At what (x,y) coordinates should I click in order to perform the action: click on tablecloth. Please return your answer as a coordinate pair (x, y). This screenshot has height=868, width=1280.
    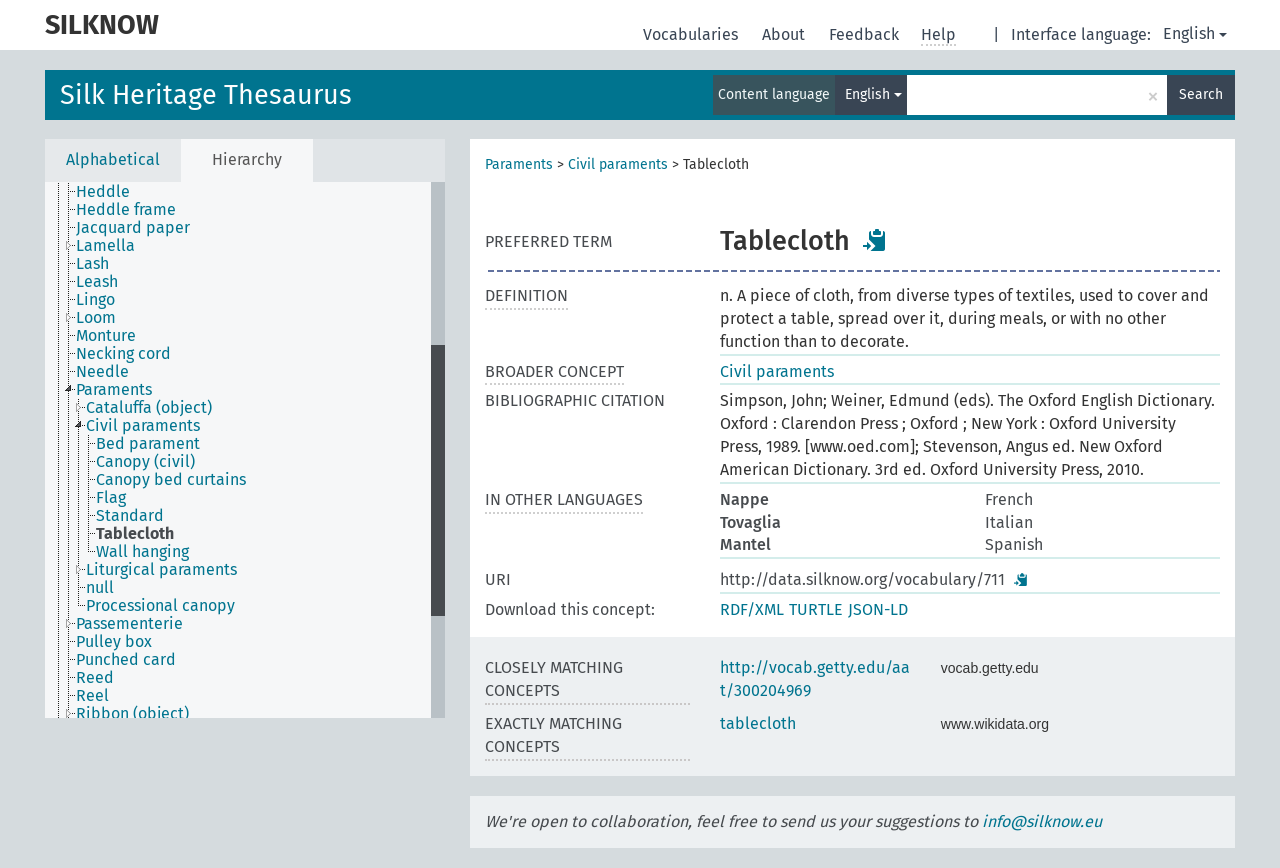
    Looking at the image, I should click on (758, 723).